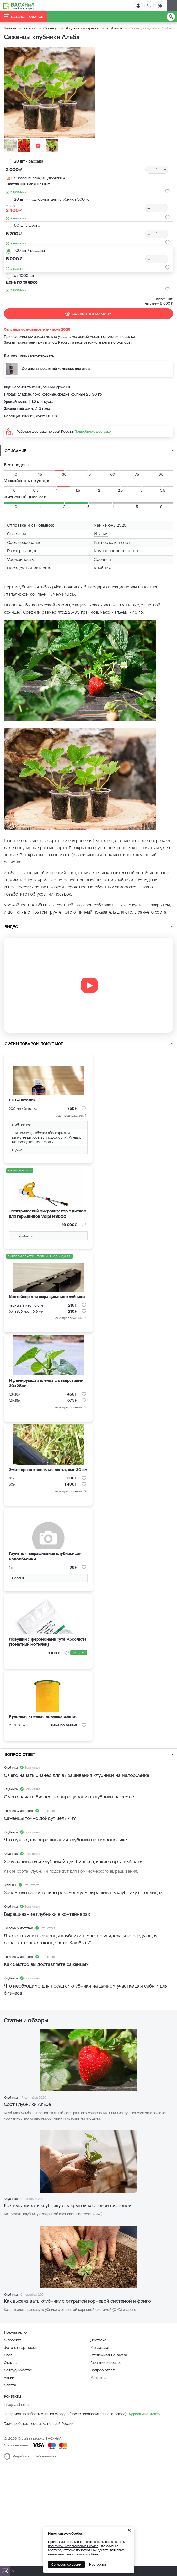  Describe the element at coordinates (27, 225) in the screenshot. I see `60 шт / фриго` at that location.